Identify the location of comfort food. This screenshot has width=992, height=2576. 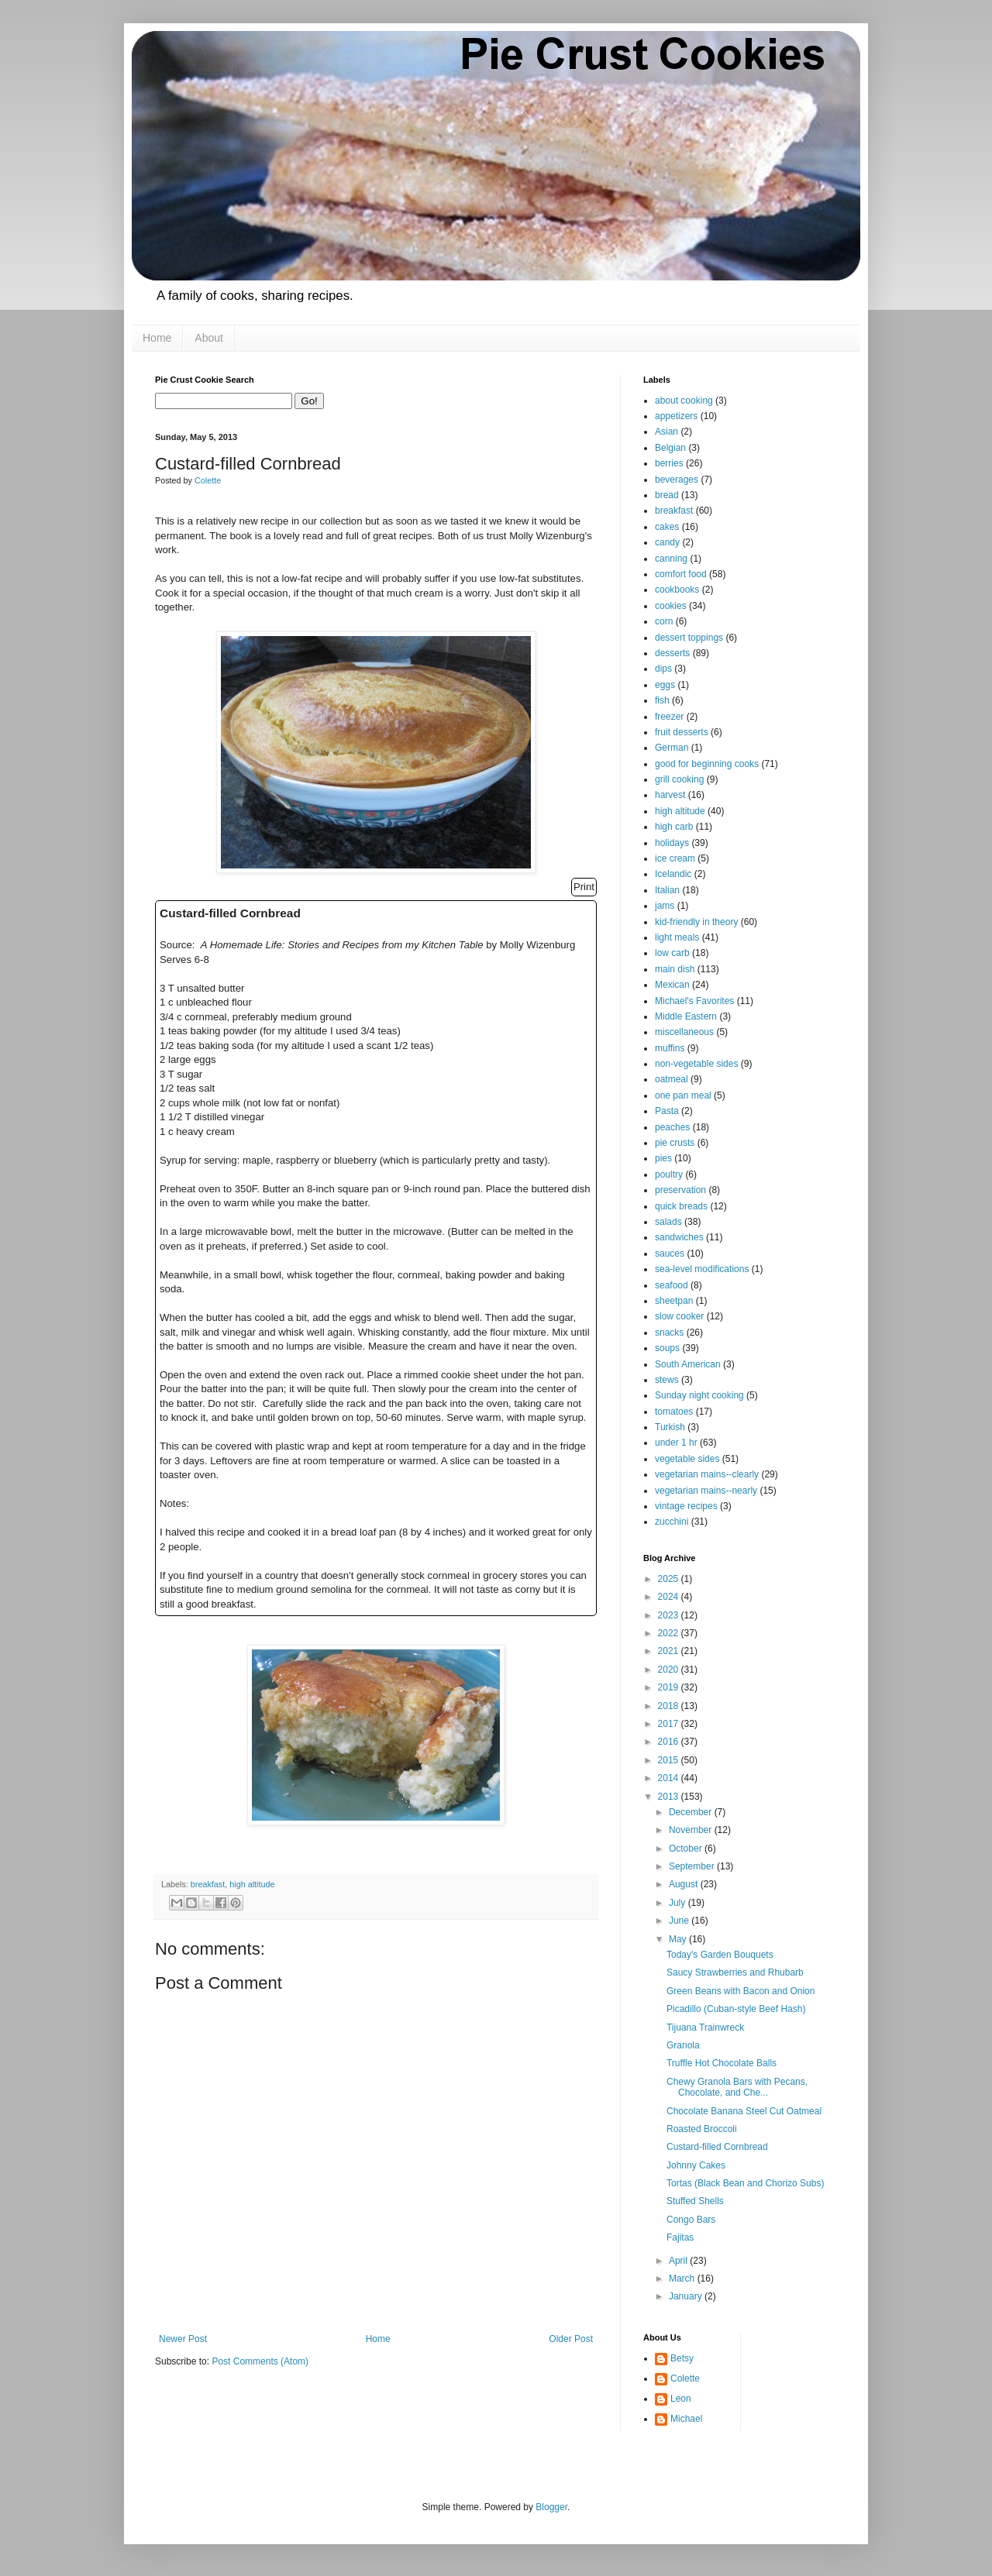
(681, 574).